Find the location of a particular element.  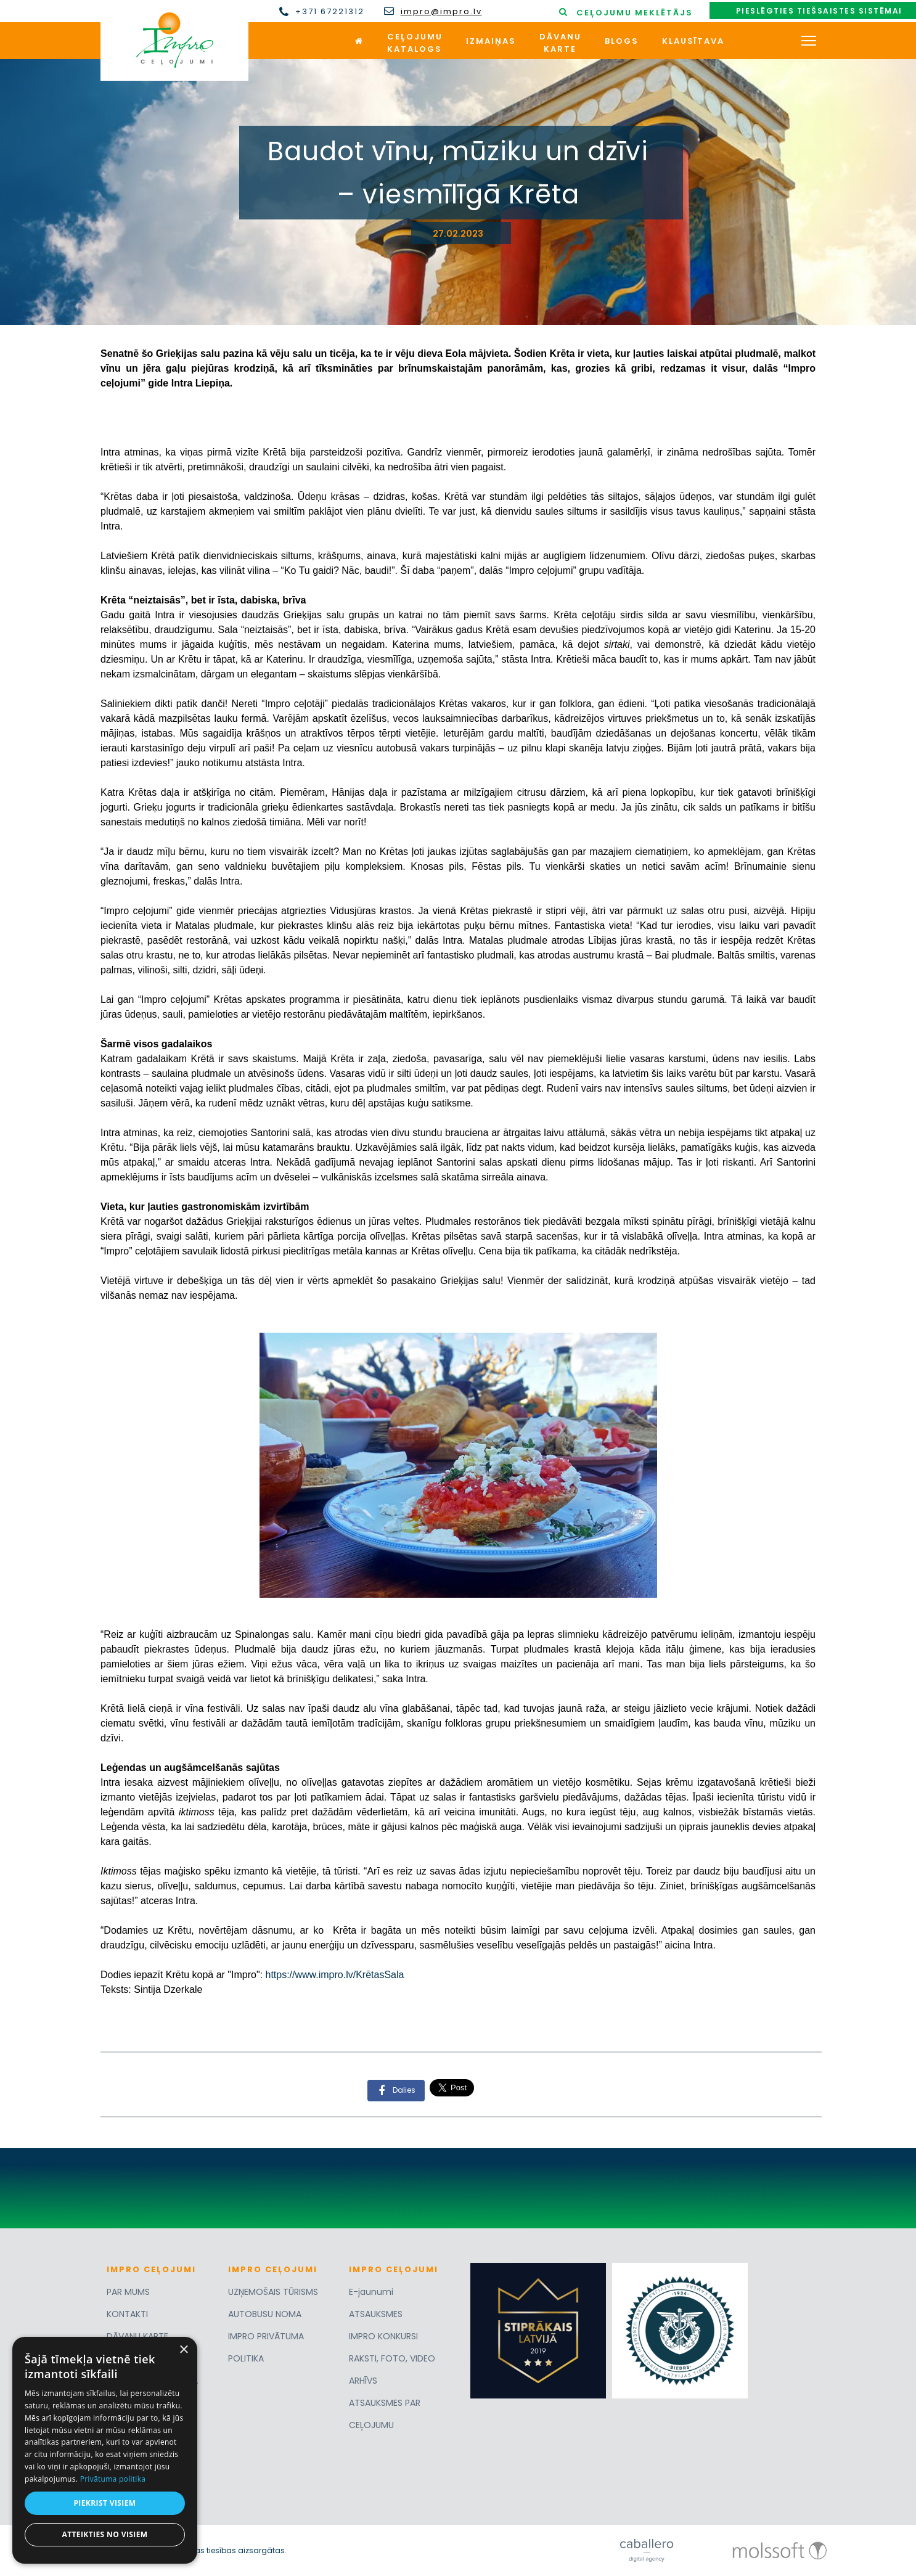

IMPRO KONKURSI is located at coordinates (383, 2336).